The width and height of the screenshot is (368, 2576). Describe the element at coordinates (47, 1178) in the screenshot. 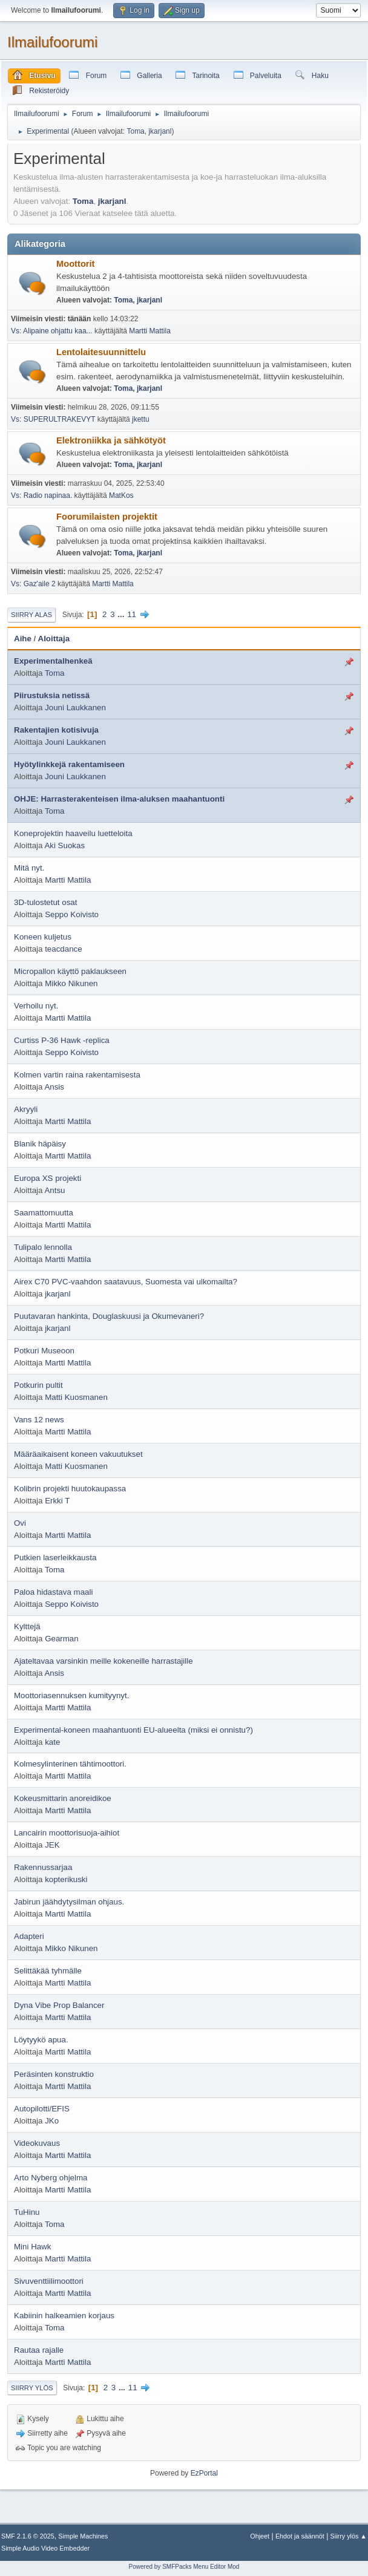

I see `Europa XS projekti` at that location.